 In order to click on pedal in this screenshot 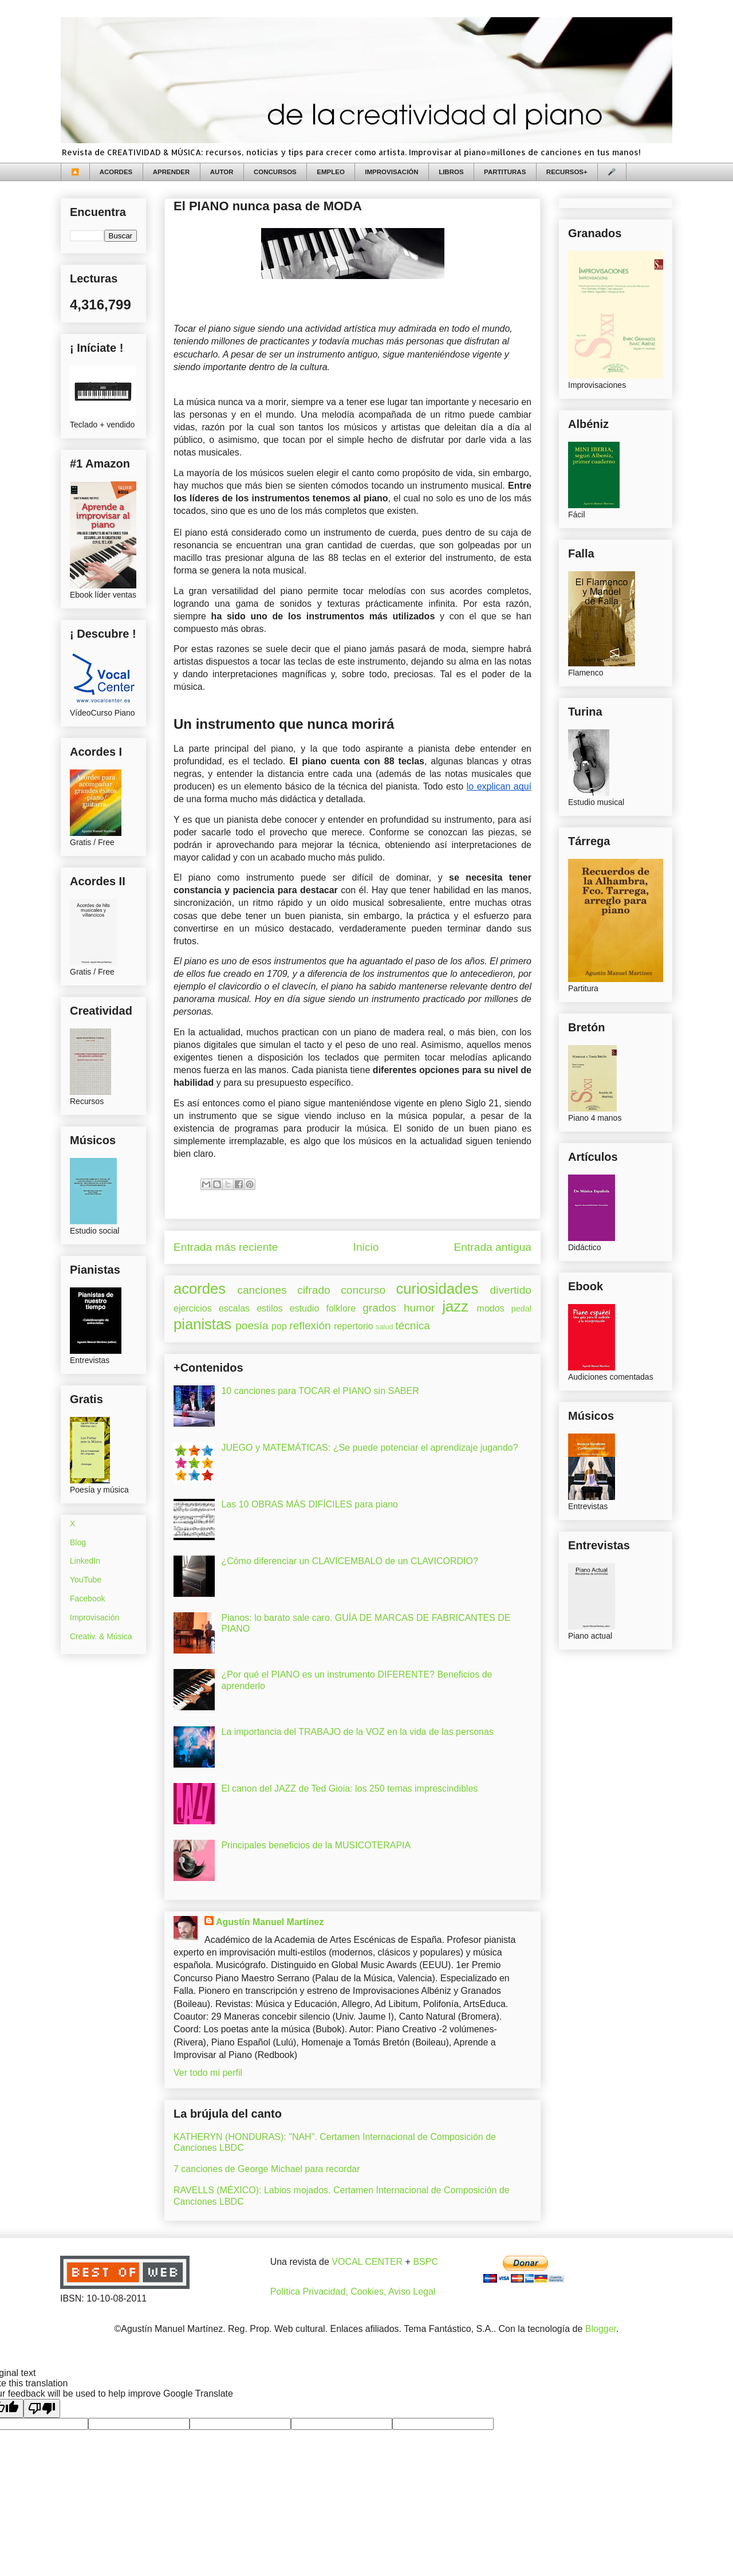, I will do `click(521, 1308)`.